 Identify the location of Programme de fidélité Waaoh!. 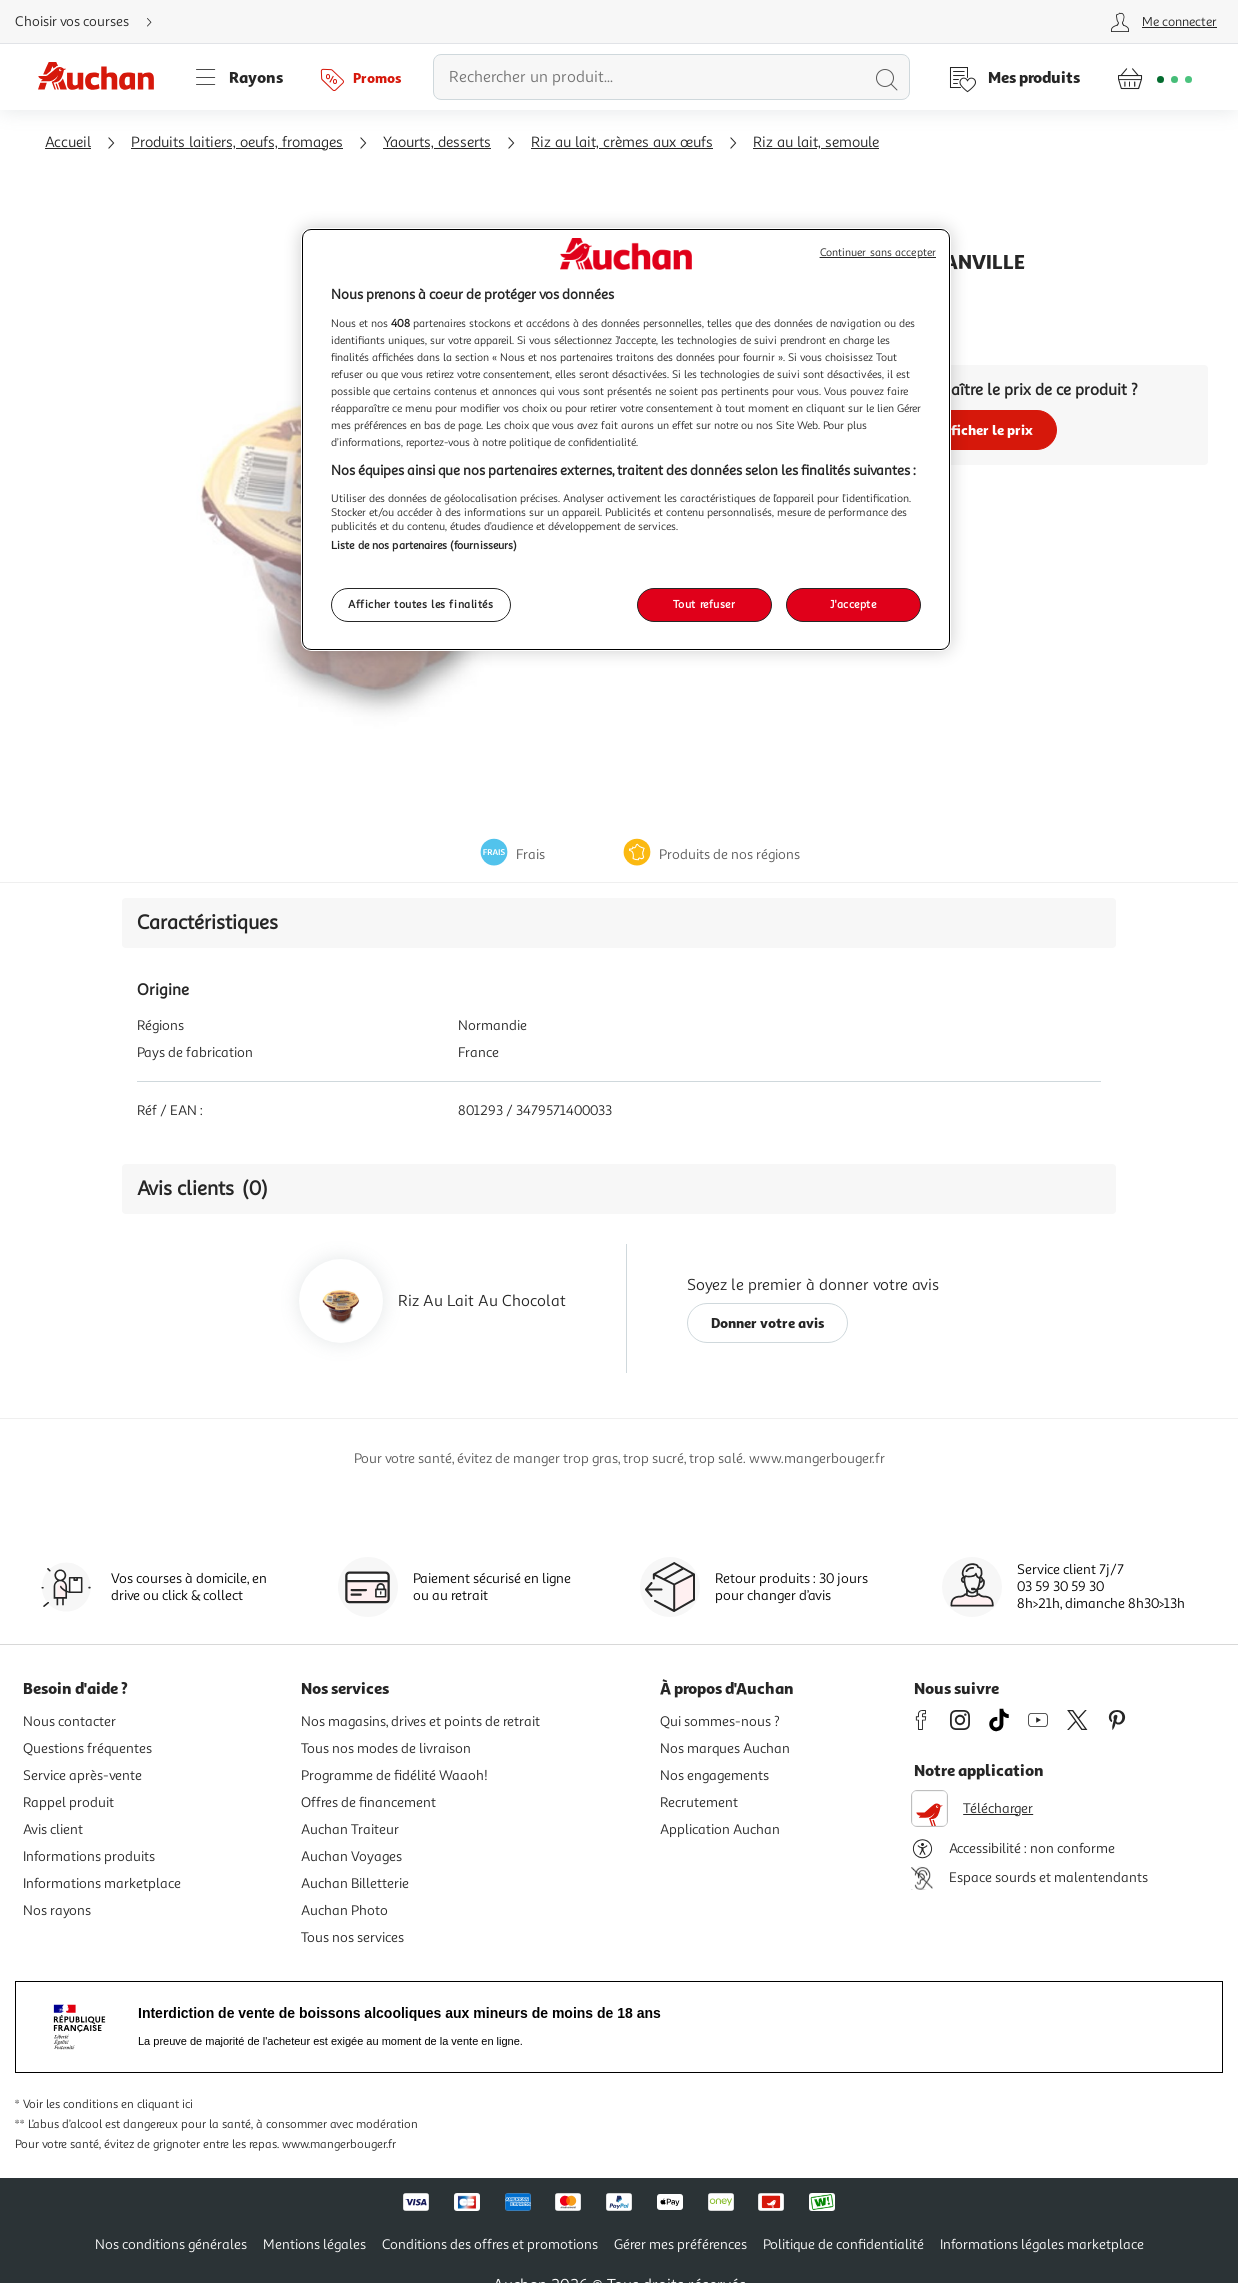
(394, 1775).